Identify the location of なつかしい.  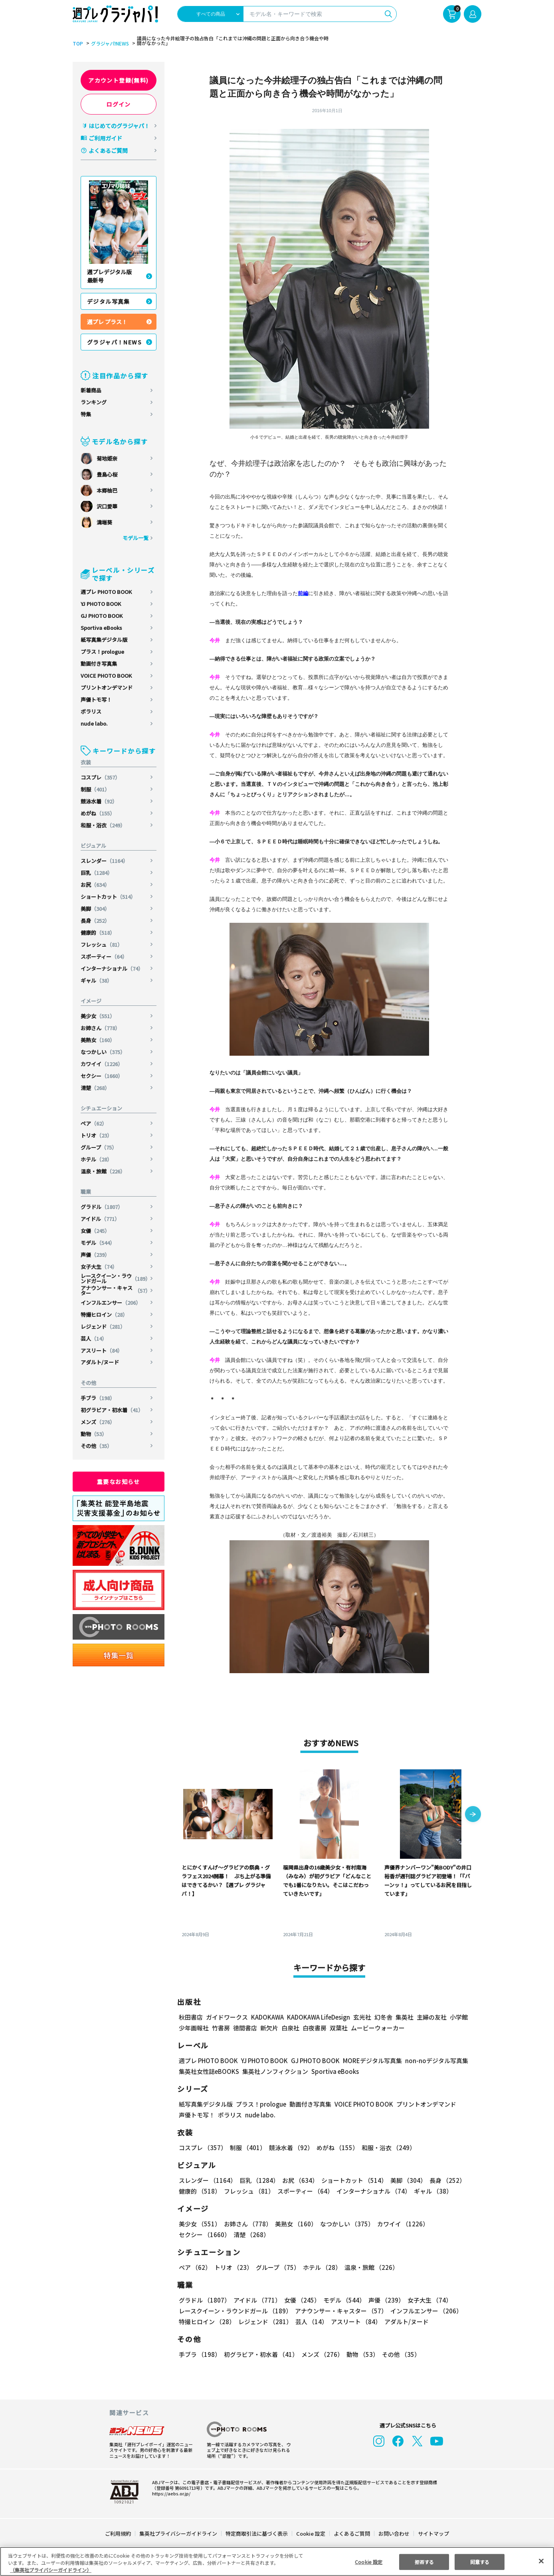
(103, 1052).